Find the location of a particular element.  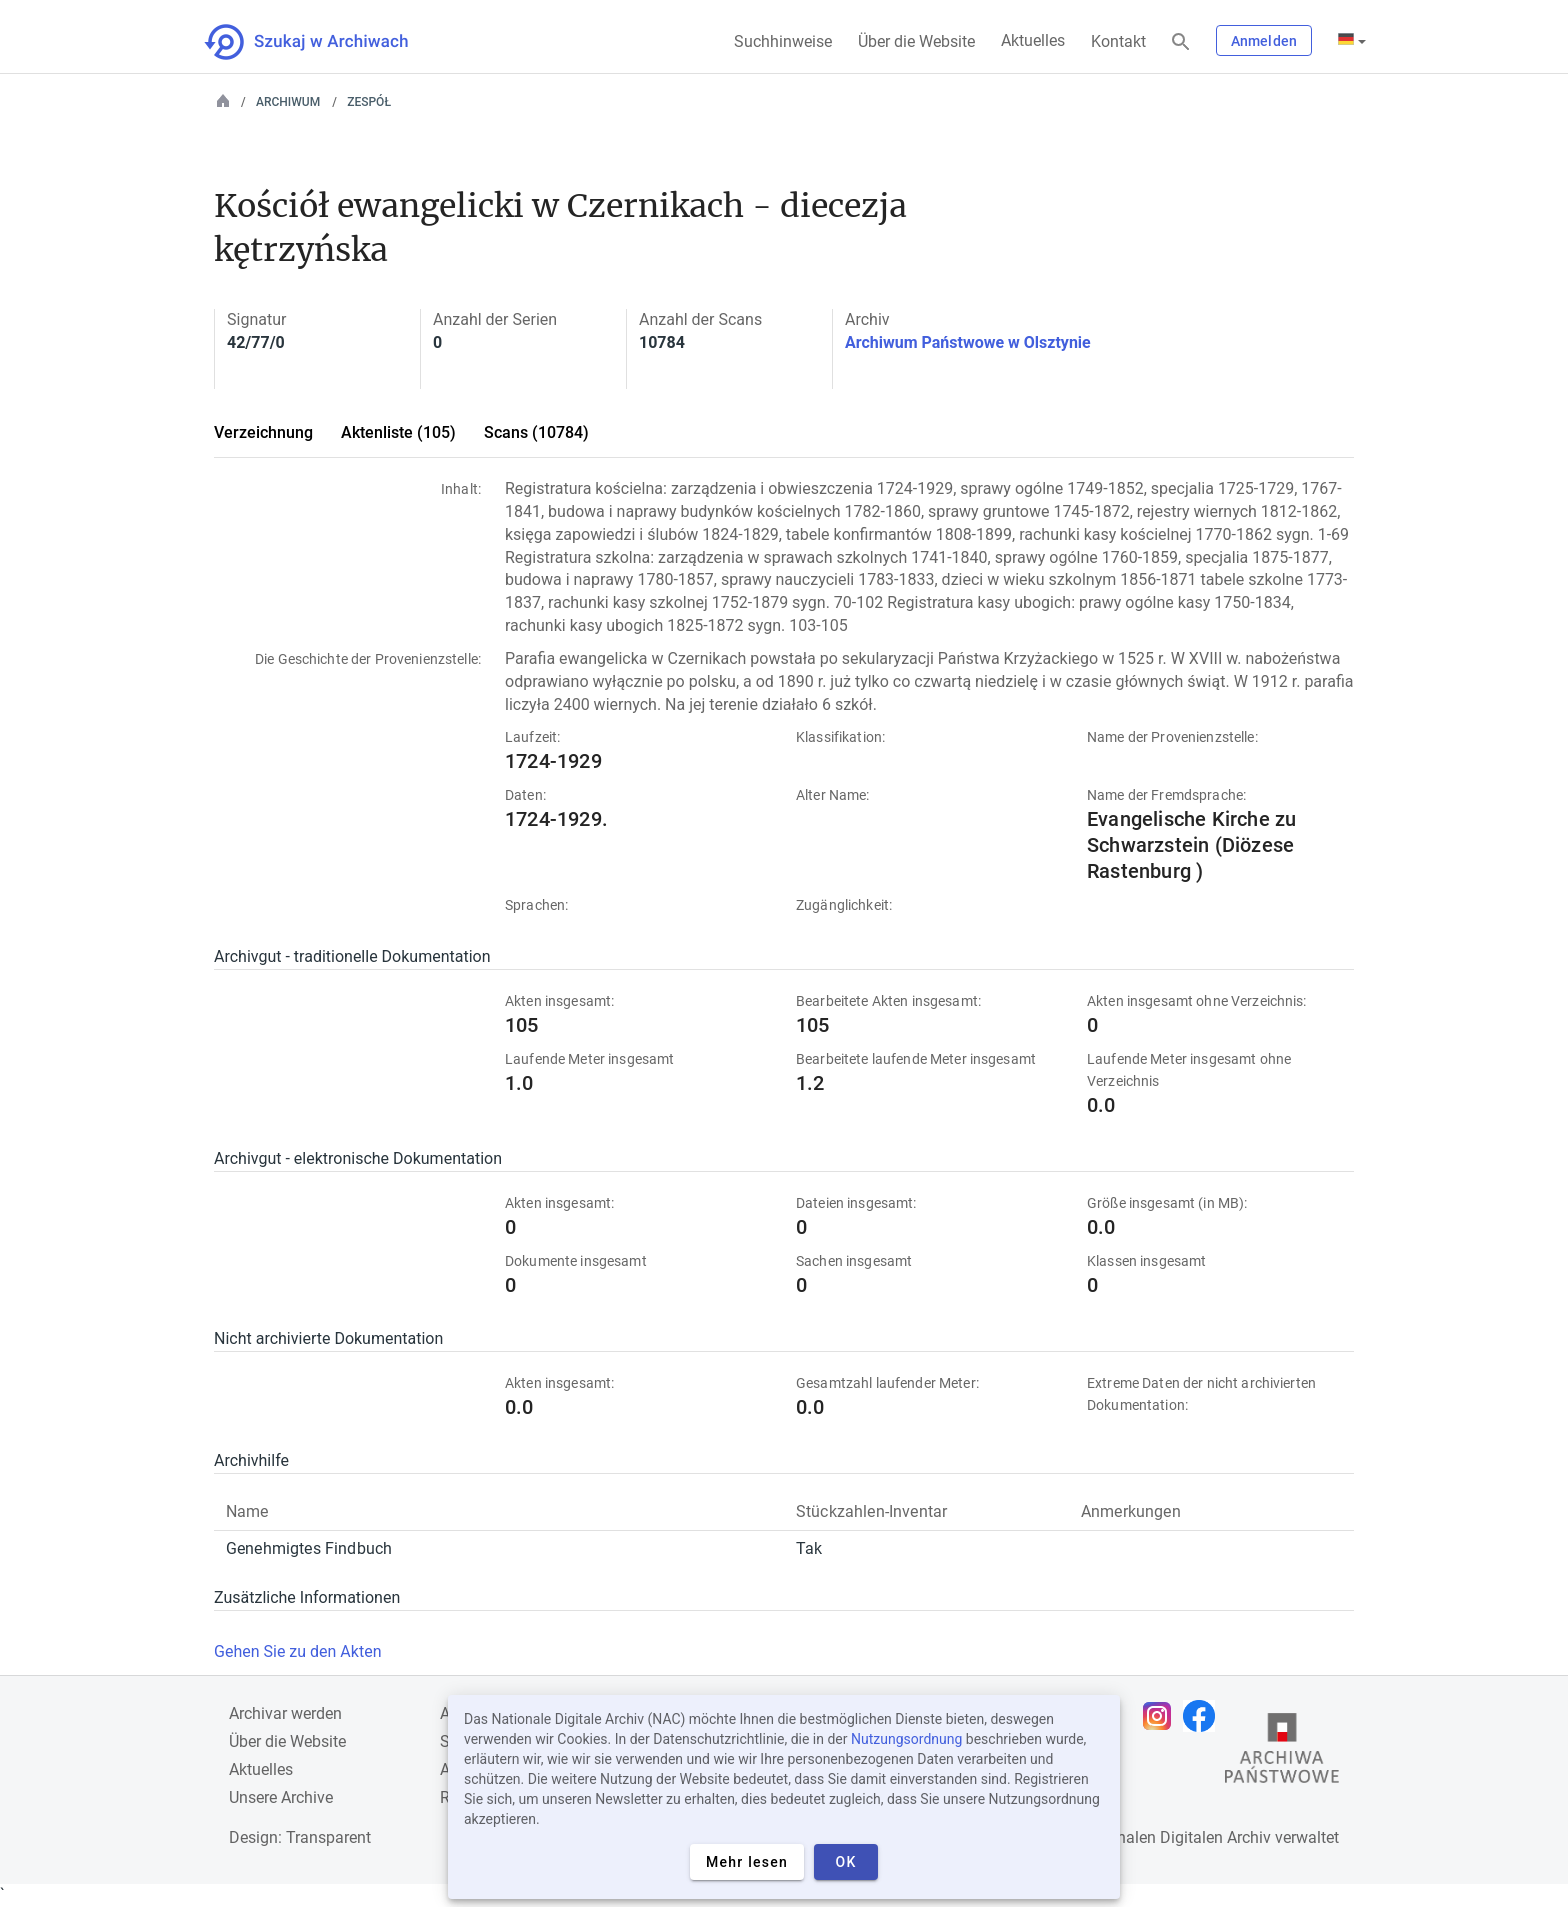

Archivar werden is located at coordinates (285, 1713).